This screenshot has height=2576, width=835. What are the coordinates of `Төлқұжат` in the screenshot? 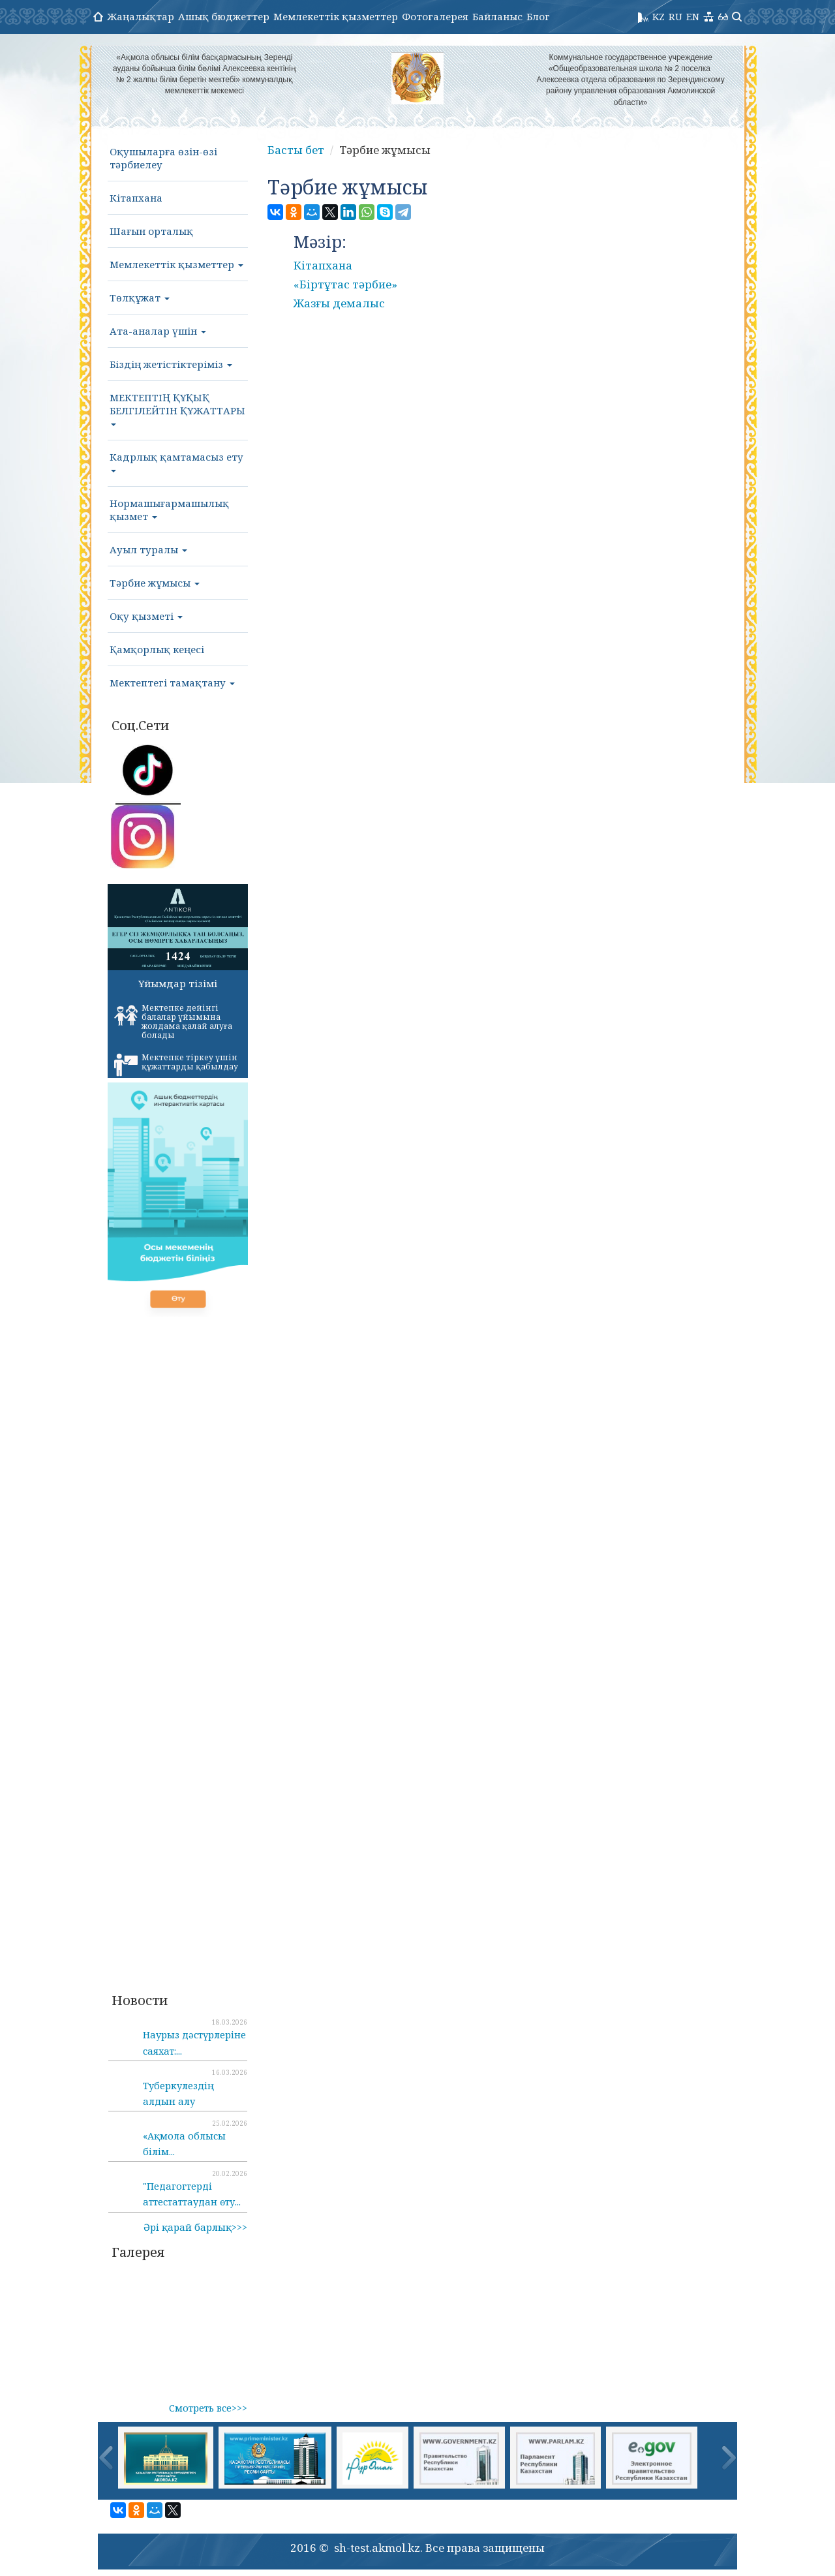 It's located at (140, 297).